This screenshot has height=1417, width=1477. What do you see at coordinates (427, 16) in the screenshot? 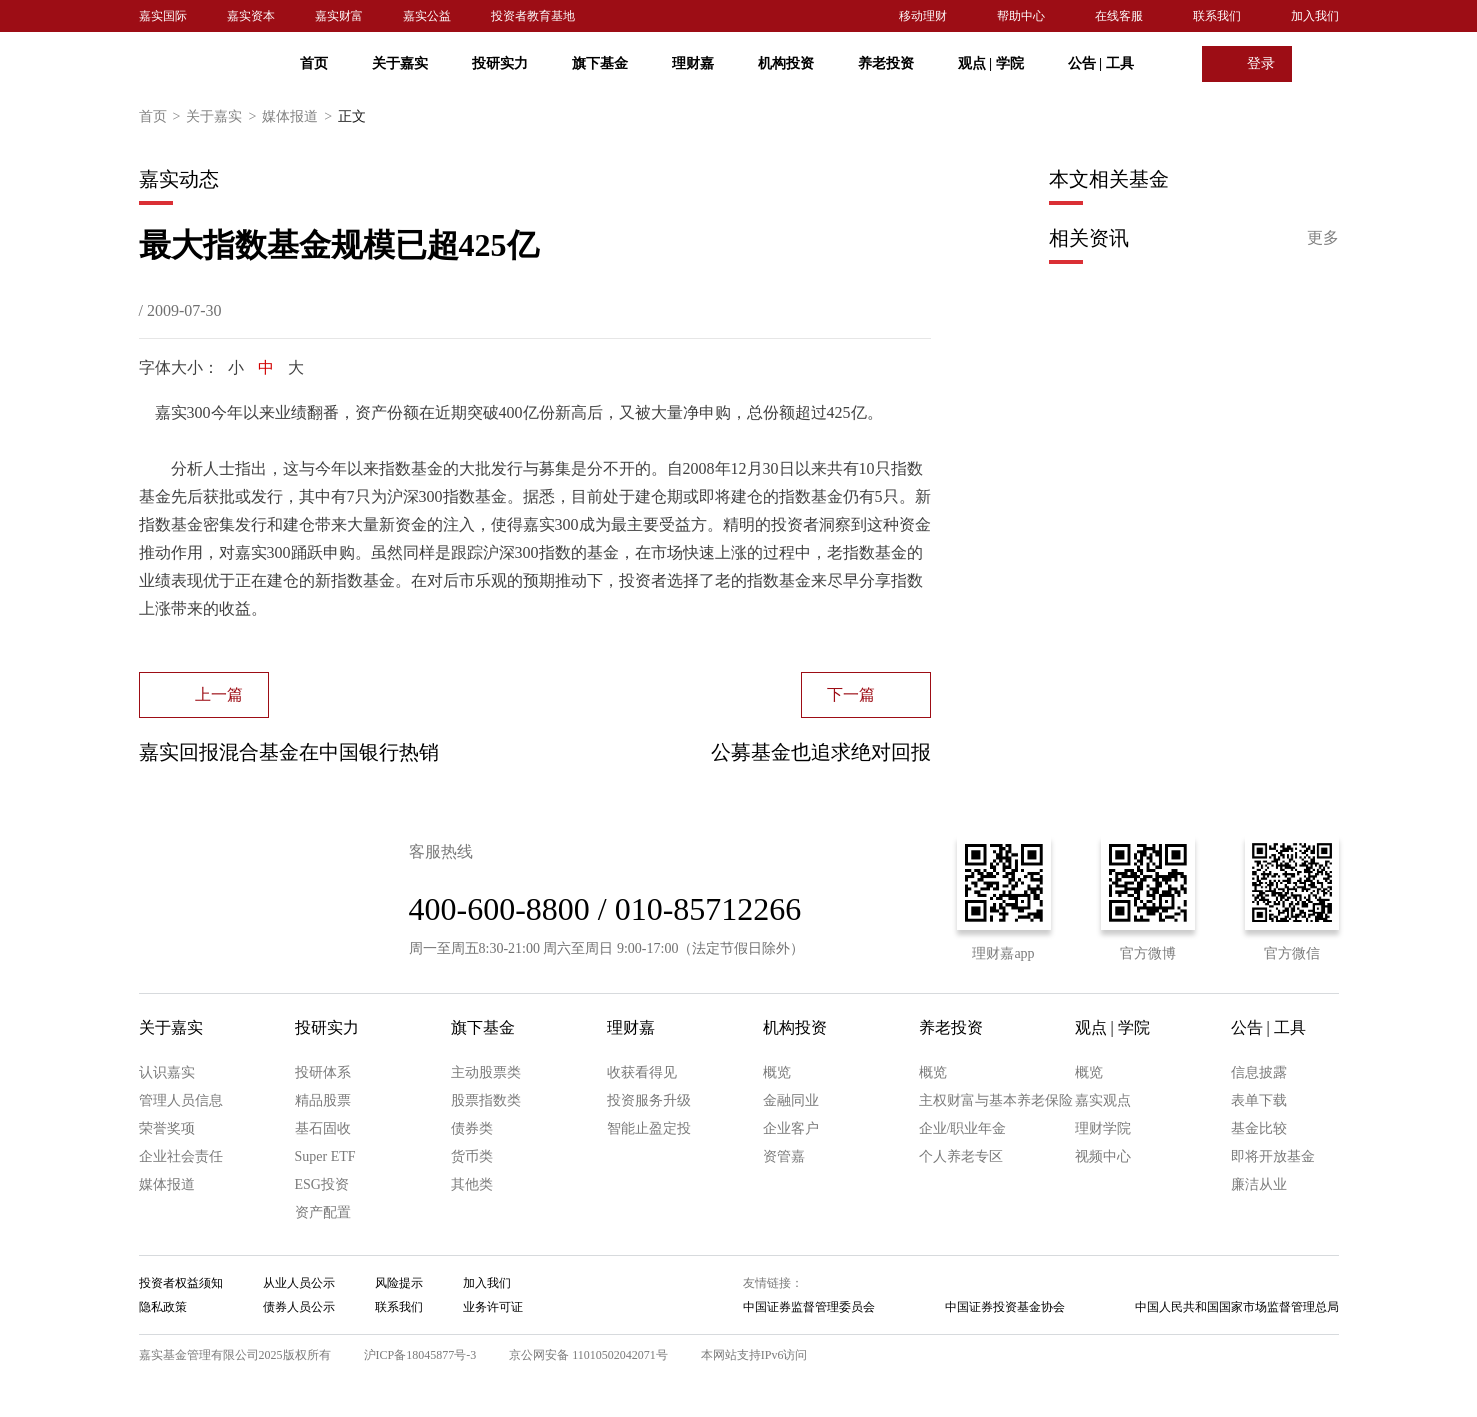
I see `嘉实公益` at bounding box center [427, 16].